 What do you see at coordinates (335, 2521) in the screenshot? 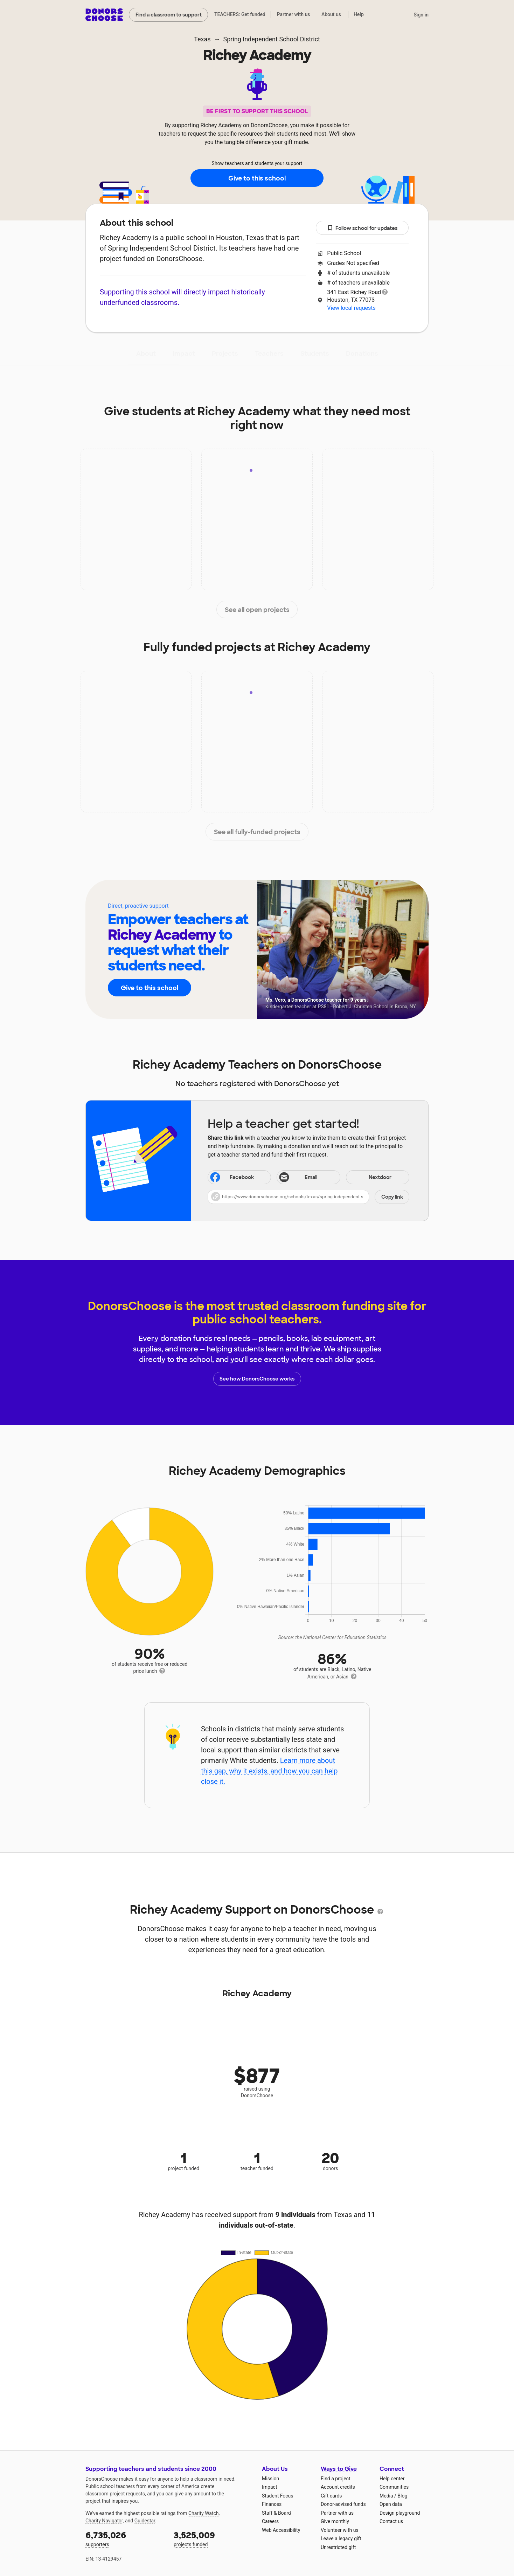
I see `Give monthly` at bounding box center [335, 2521].